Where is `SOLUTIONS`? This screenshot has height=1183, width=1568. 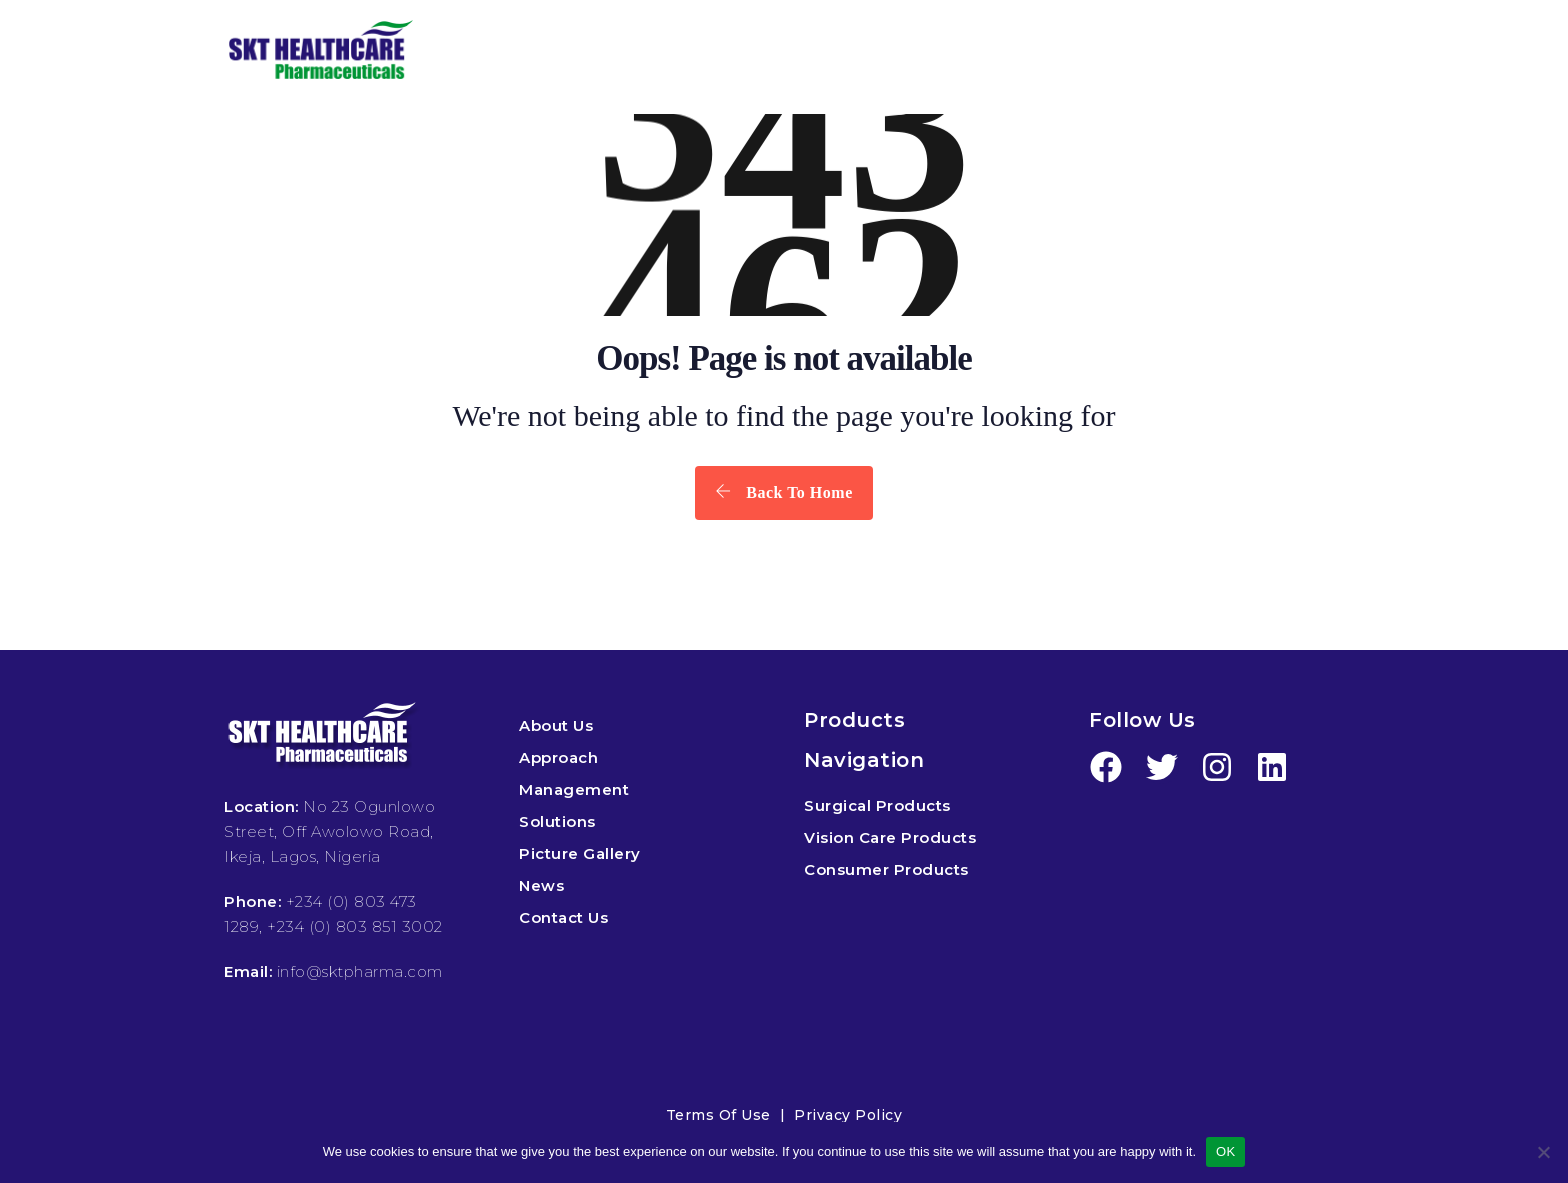
SOLUTIONS is located at coordinates (913, 51).